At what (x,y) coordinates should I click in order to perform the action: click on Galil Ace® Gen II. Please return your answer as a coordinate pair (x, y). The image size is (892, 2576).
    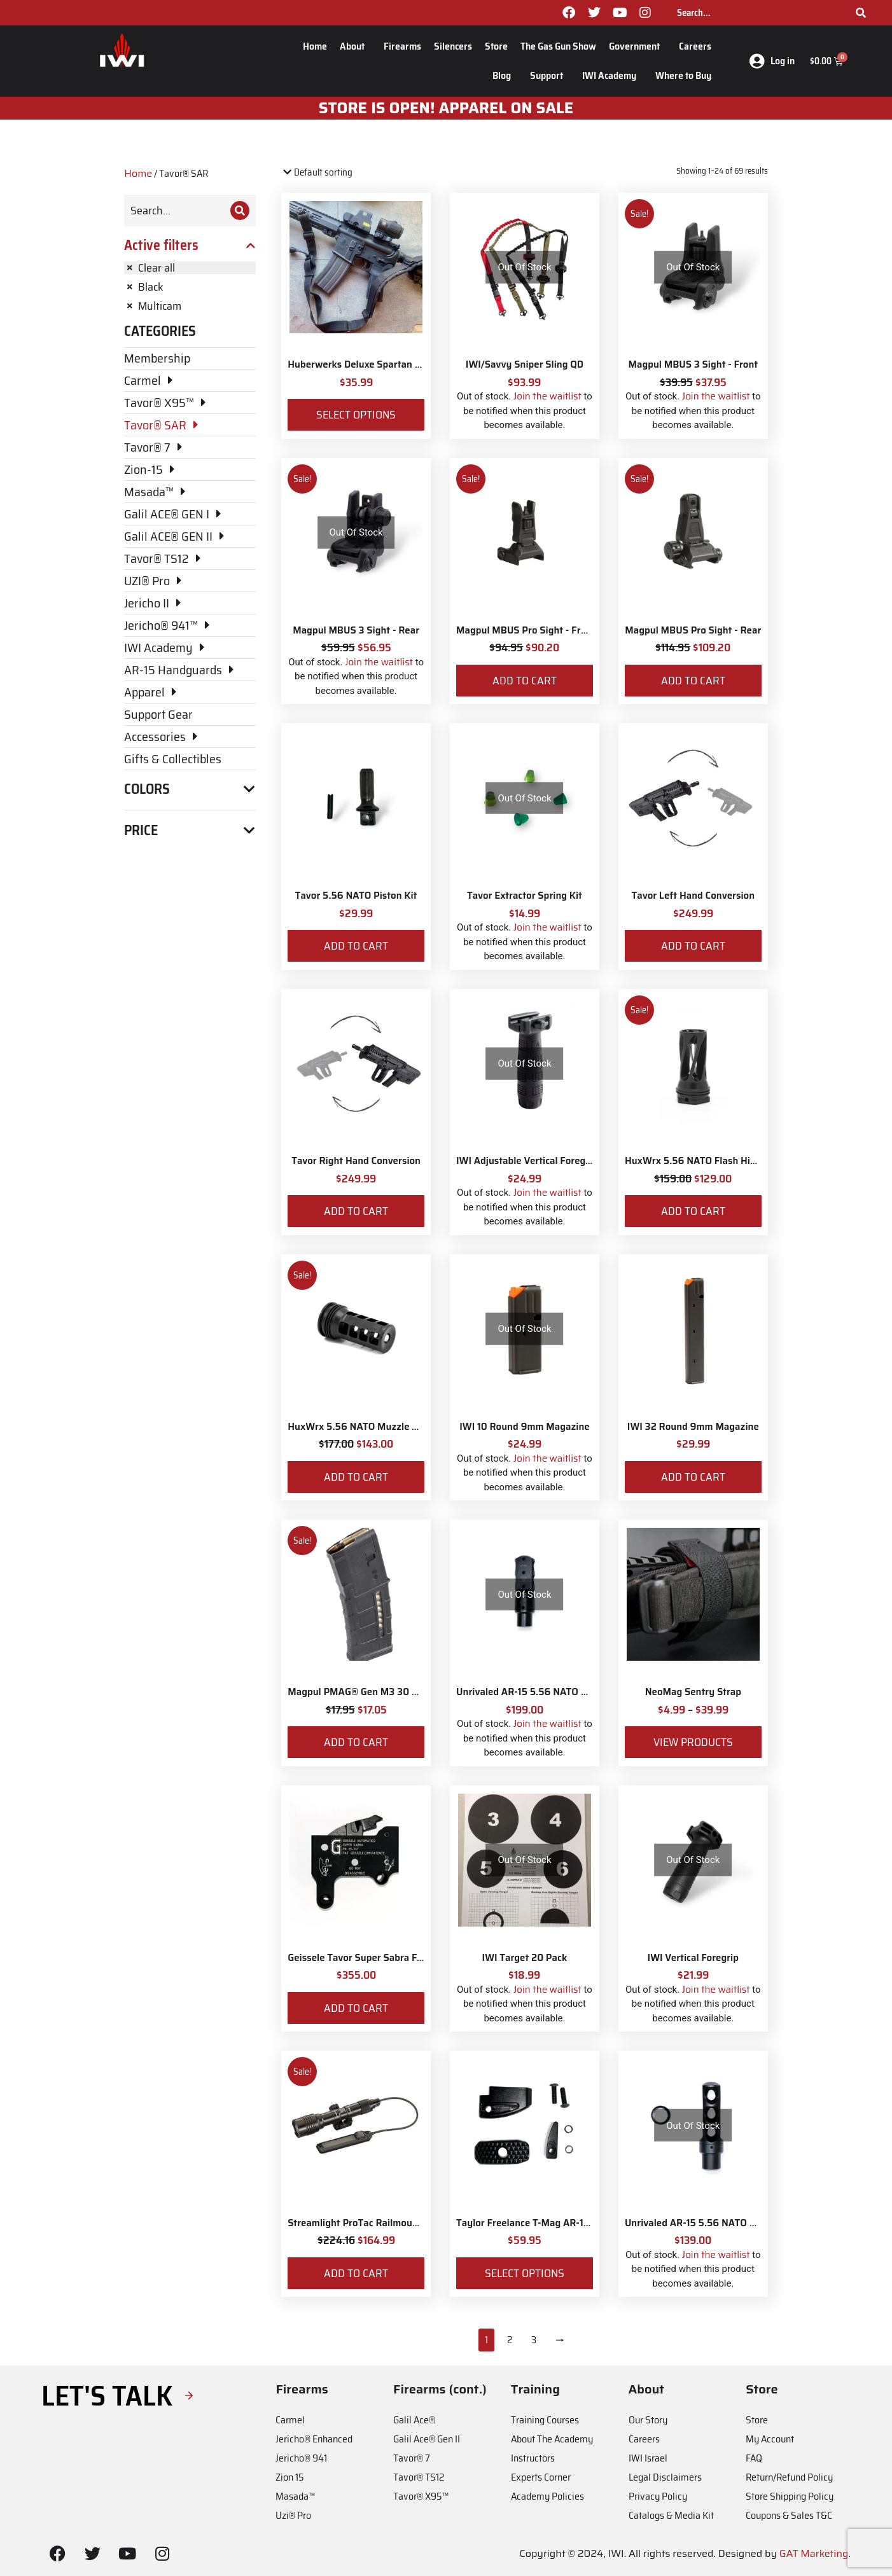
    Looking at the image, I should click on (426, 2439).